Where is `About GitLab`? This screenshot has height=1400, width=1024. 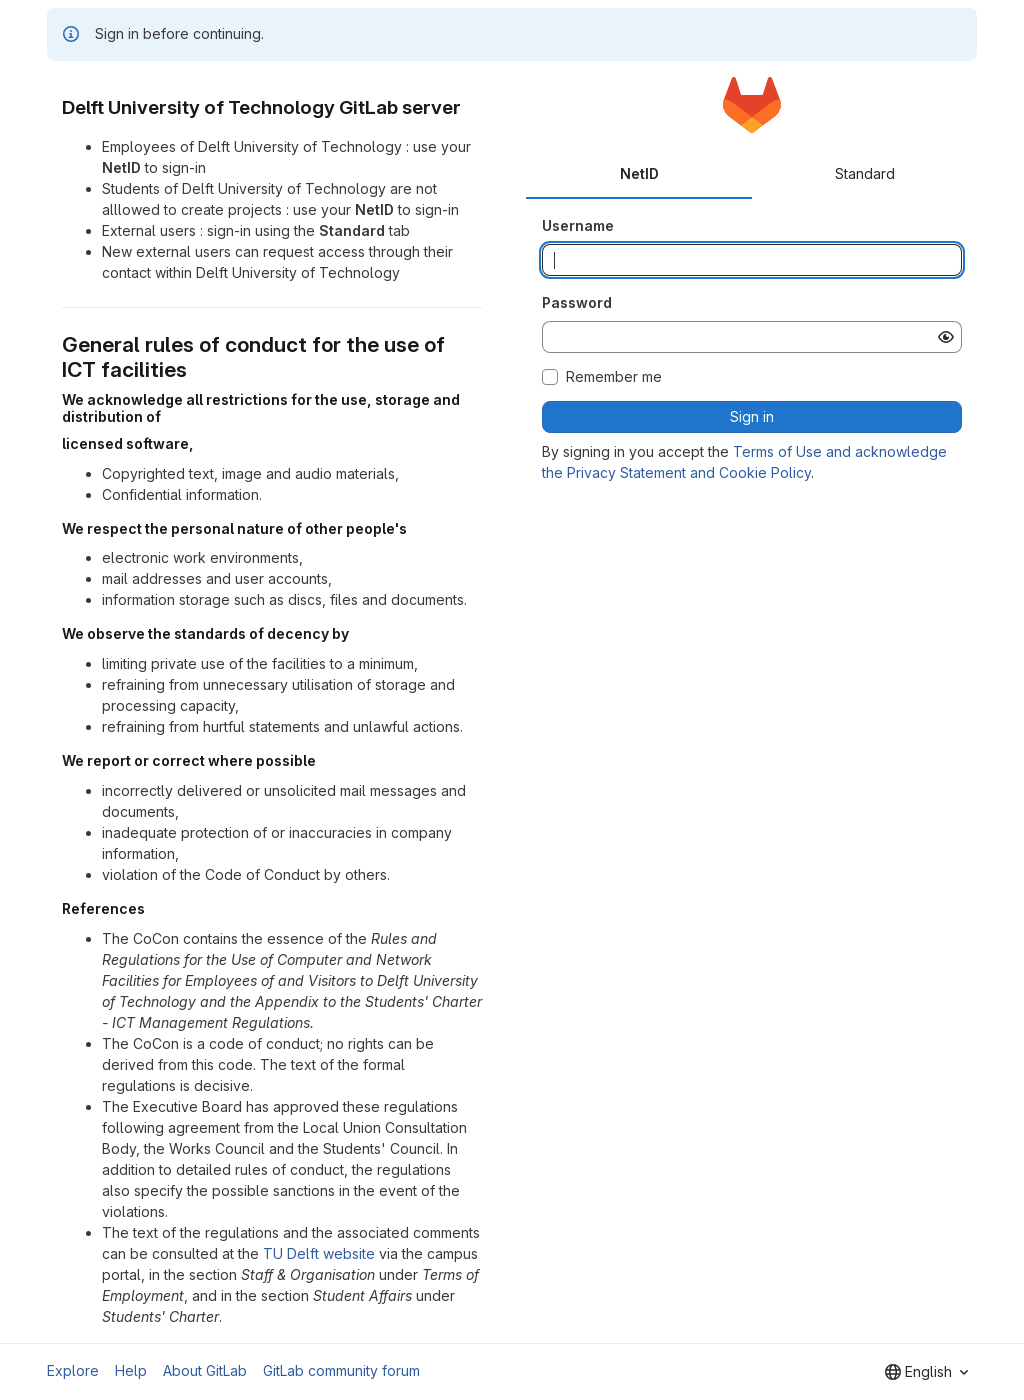
About GitLab is located at coordinates (205, 1370).